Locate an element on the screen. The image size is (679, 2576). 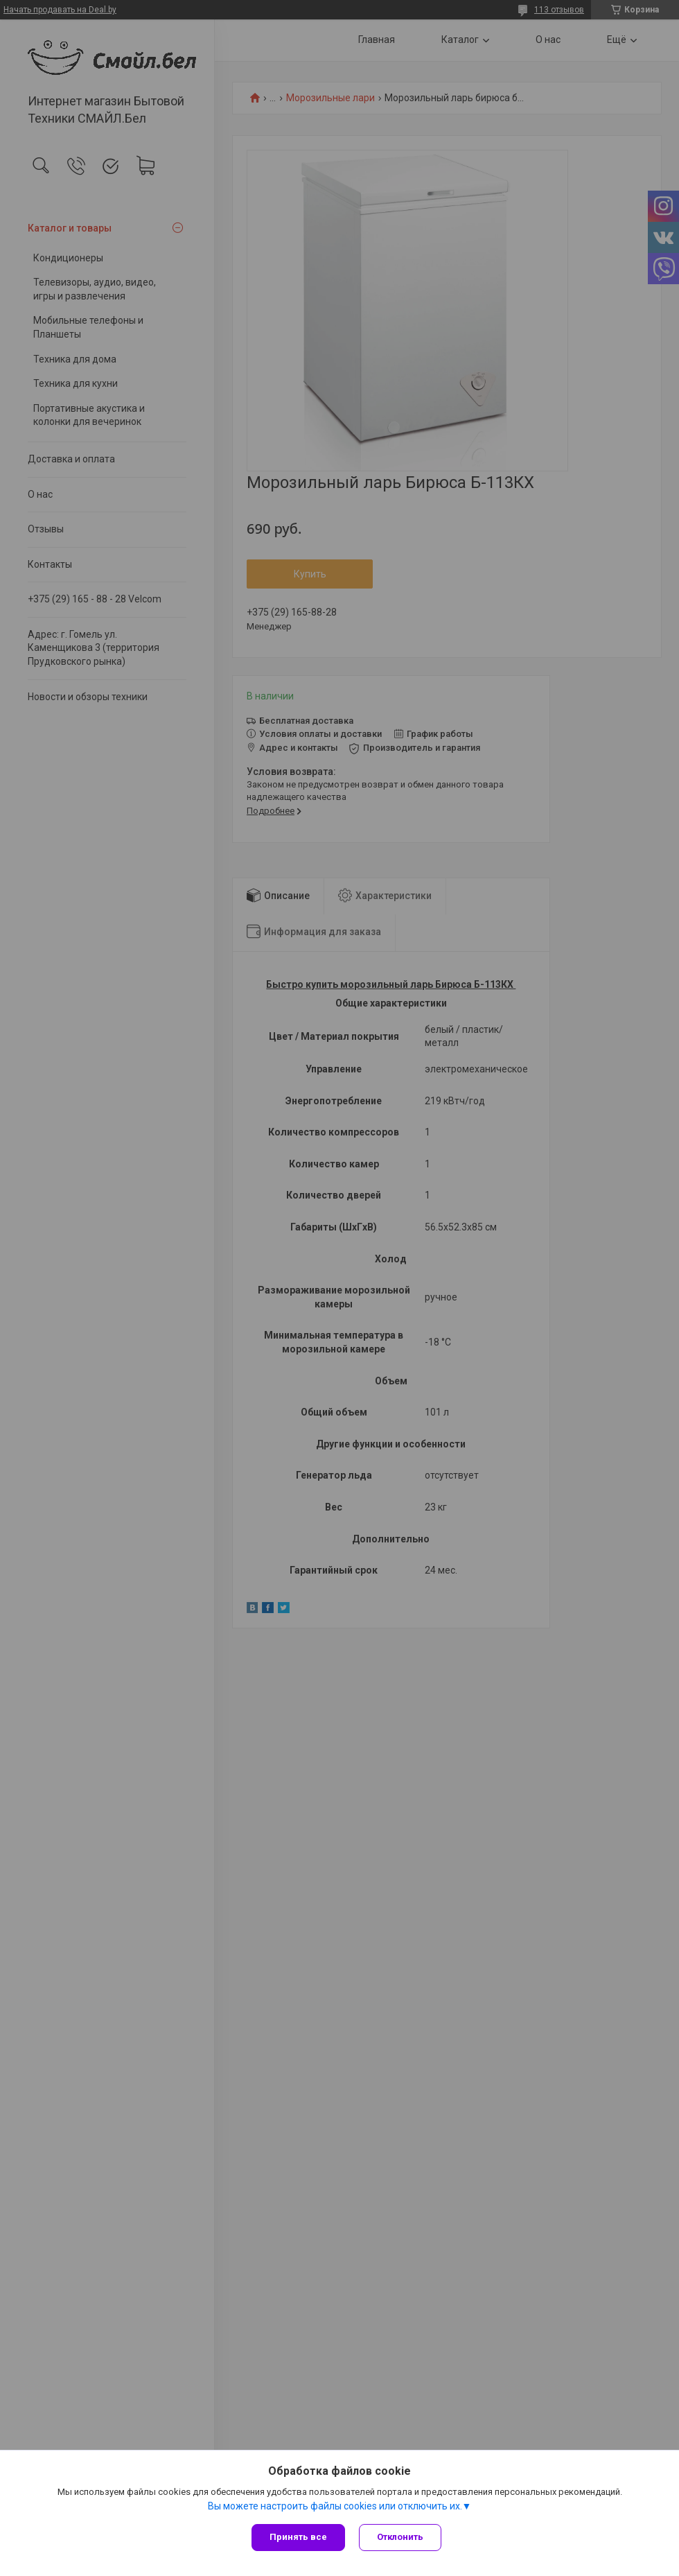
Отклонить is located at coordinates (400, 2537).